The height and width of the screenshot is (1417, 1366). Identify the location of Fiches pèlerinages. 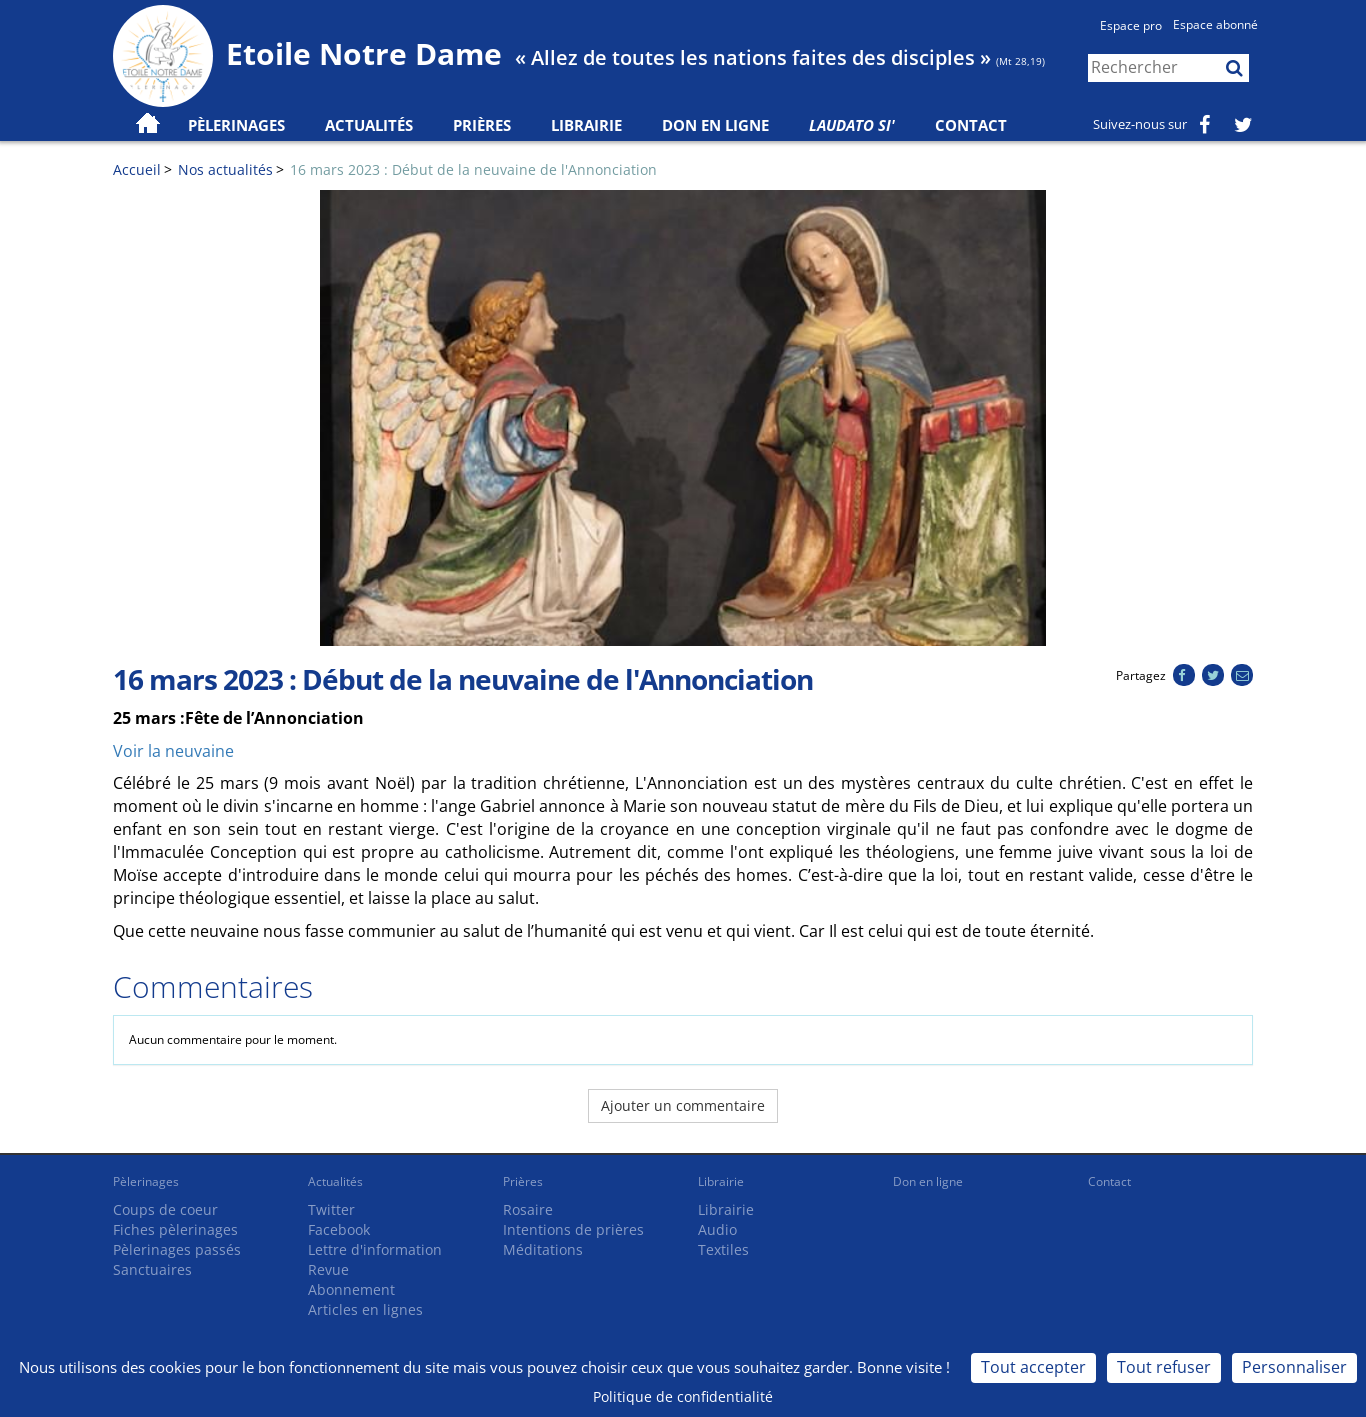
(175, 1229).